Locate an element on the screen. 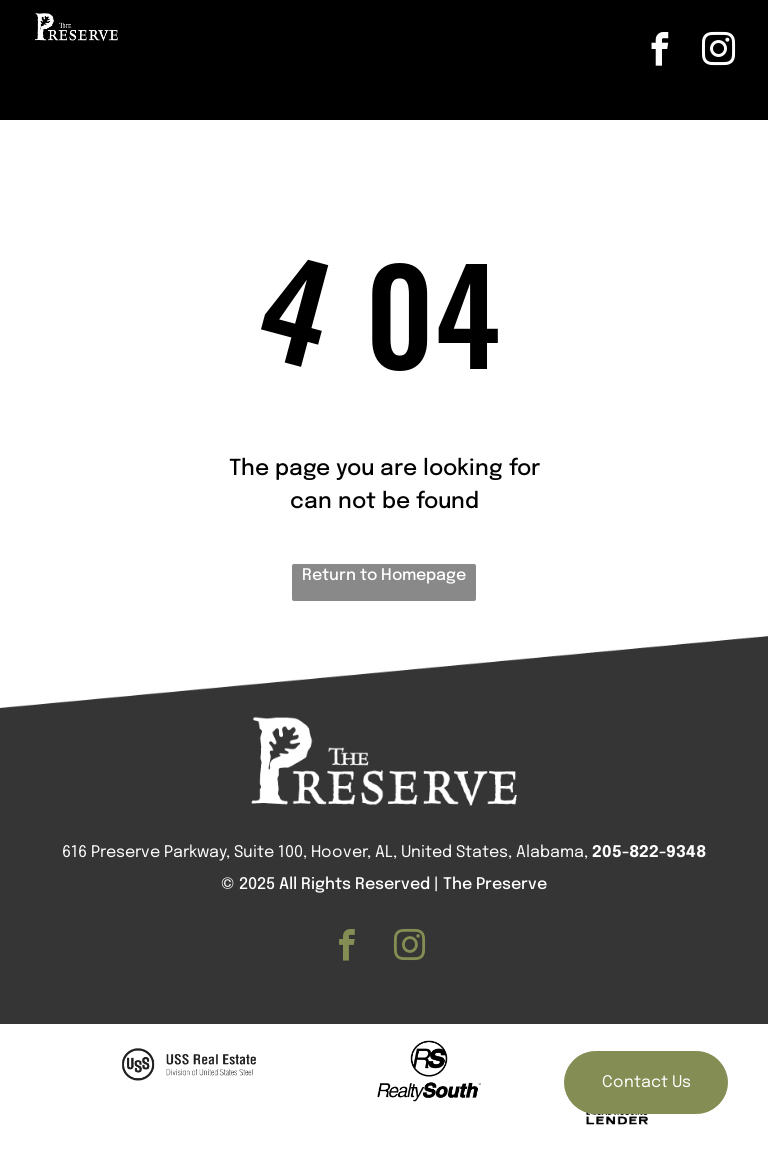  [facebook] is located at coordinates (660, 52).